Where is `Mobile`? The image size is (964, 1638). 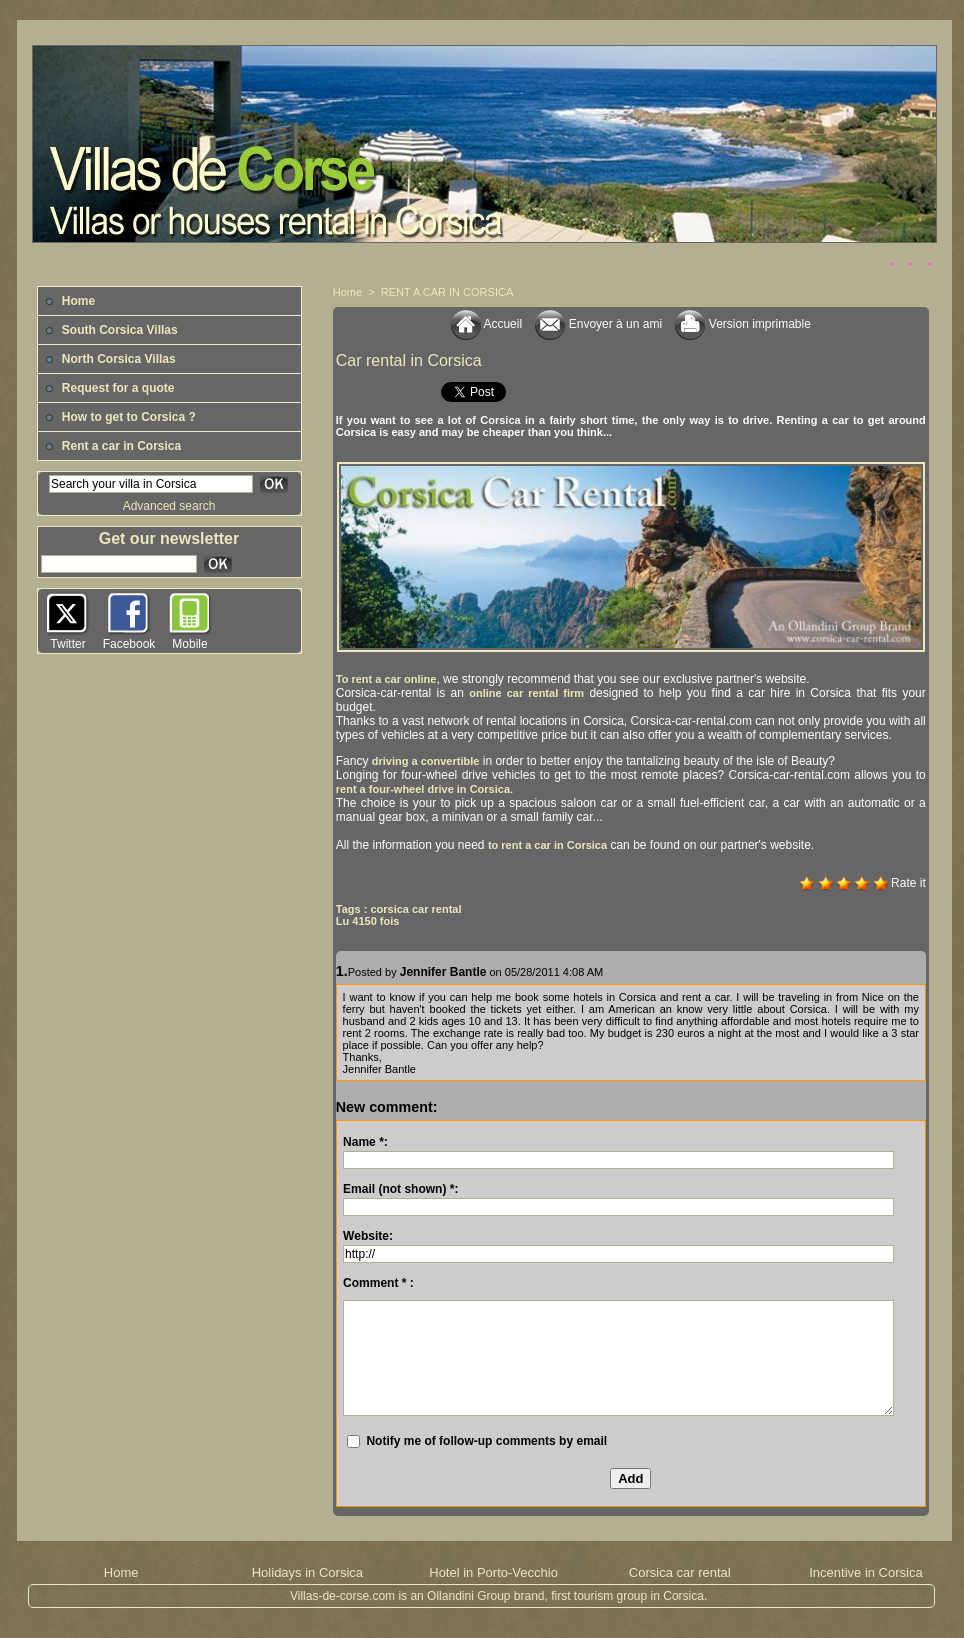
Mobile is located at coordinates (189, 644).